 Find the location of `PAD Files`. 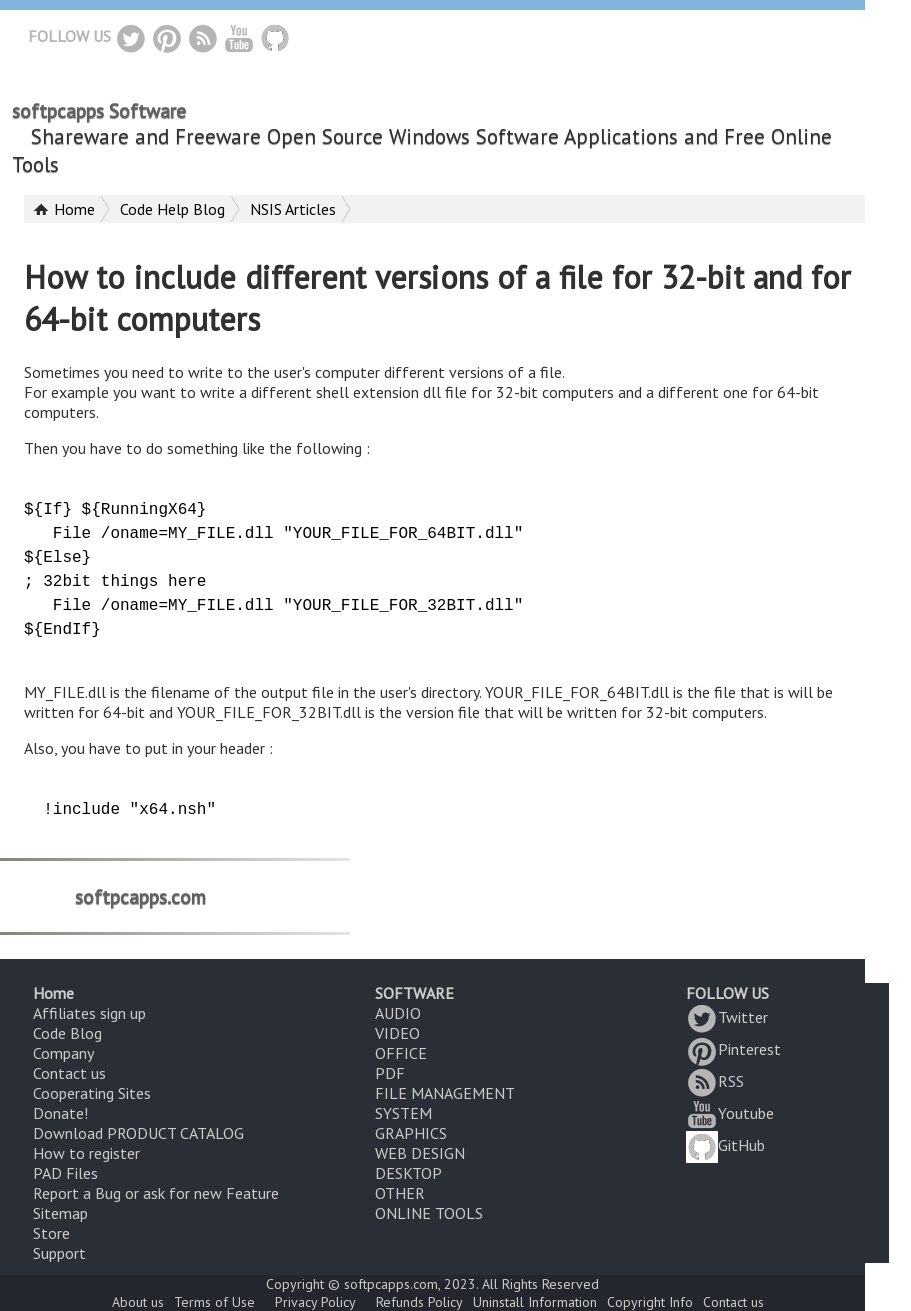

PAD Files is located at coordinates (65, 1173).